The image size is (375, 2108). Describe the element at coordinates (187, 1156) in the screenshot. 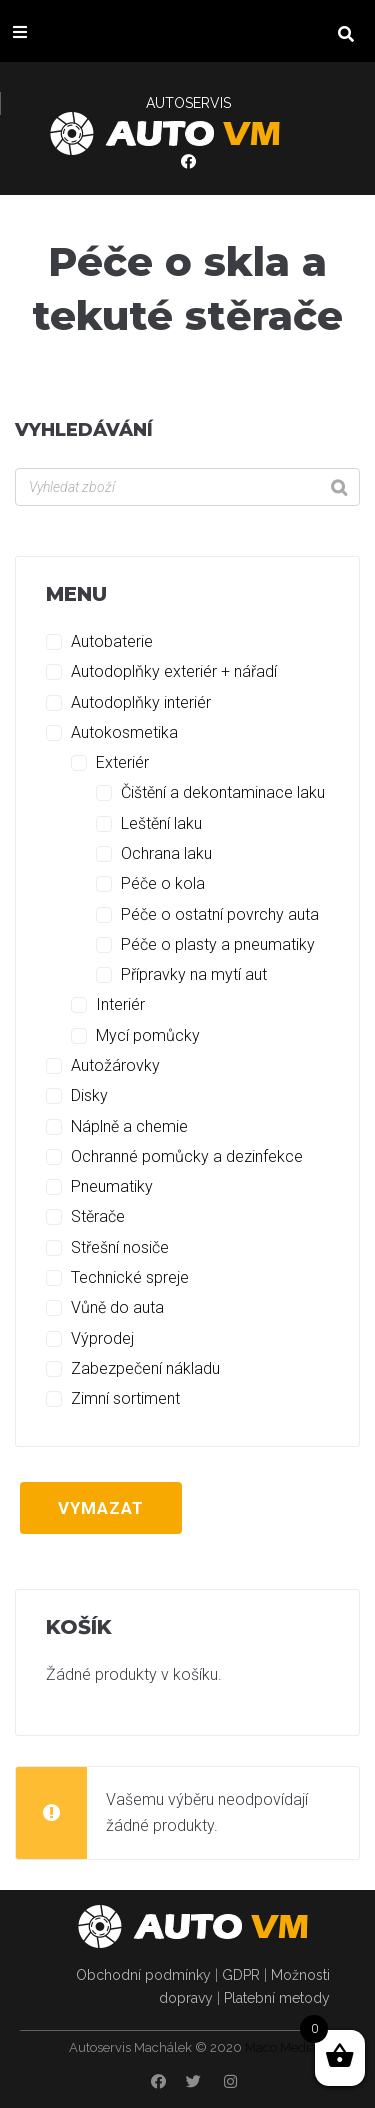

I see `Ochranné pomůcky a dezinfekce` at that location.